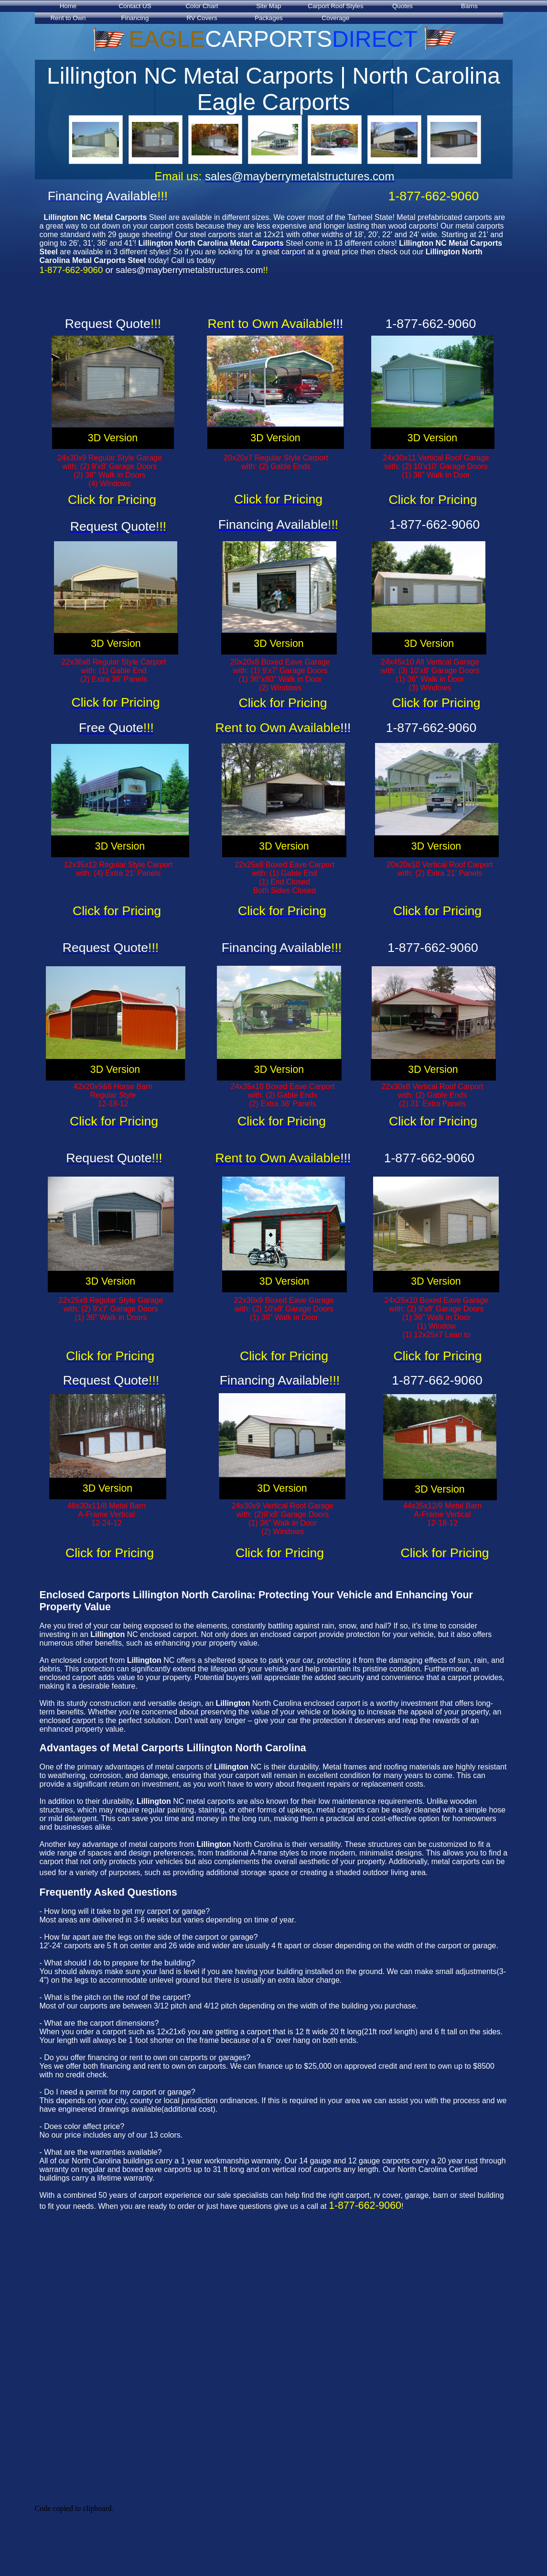 The image size is (547, 2576). I want to click on Site Map, so click(268, 6).